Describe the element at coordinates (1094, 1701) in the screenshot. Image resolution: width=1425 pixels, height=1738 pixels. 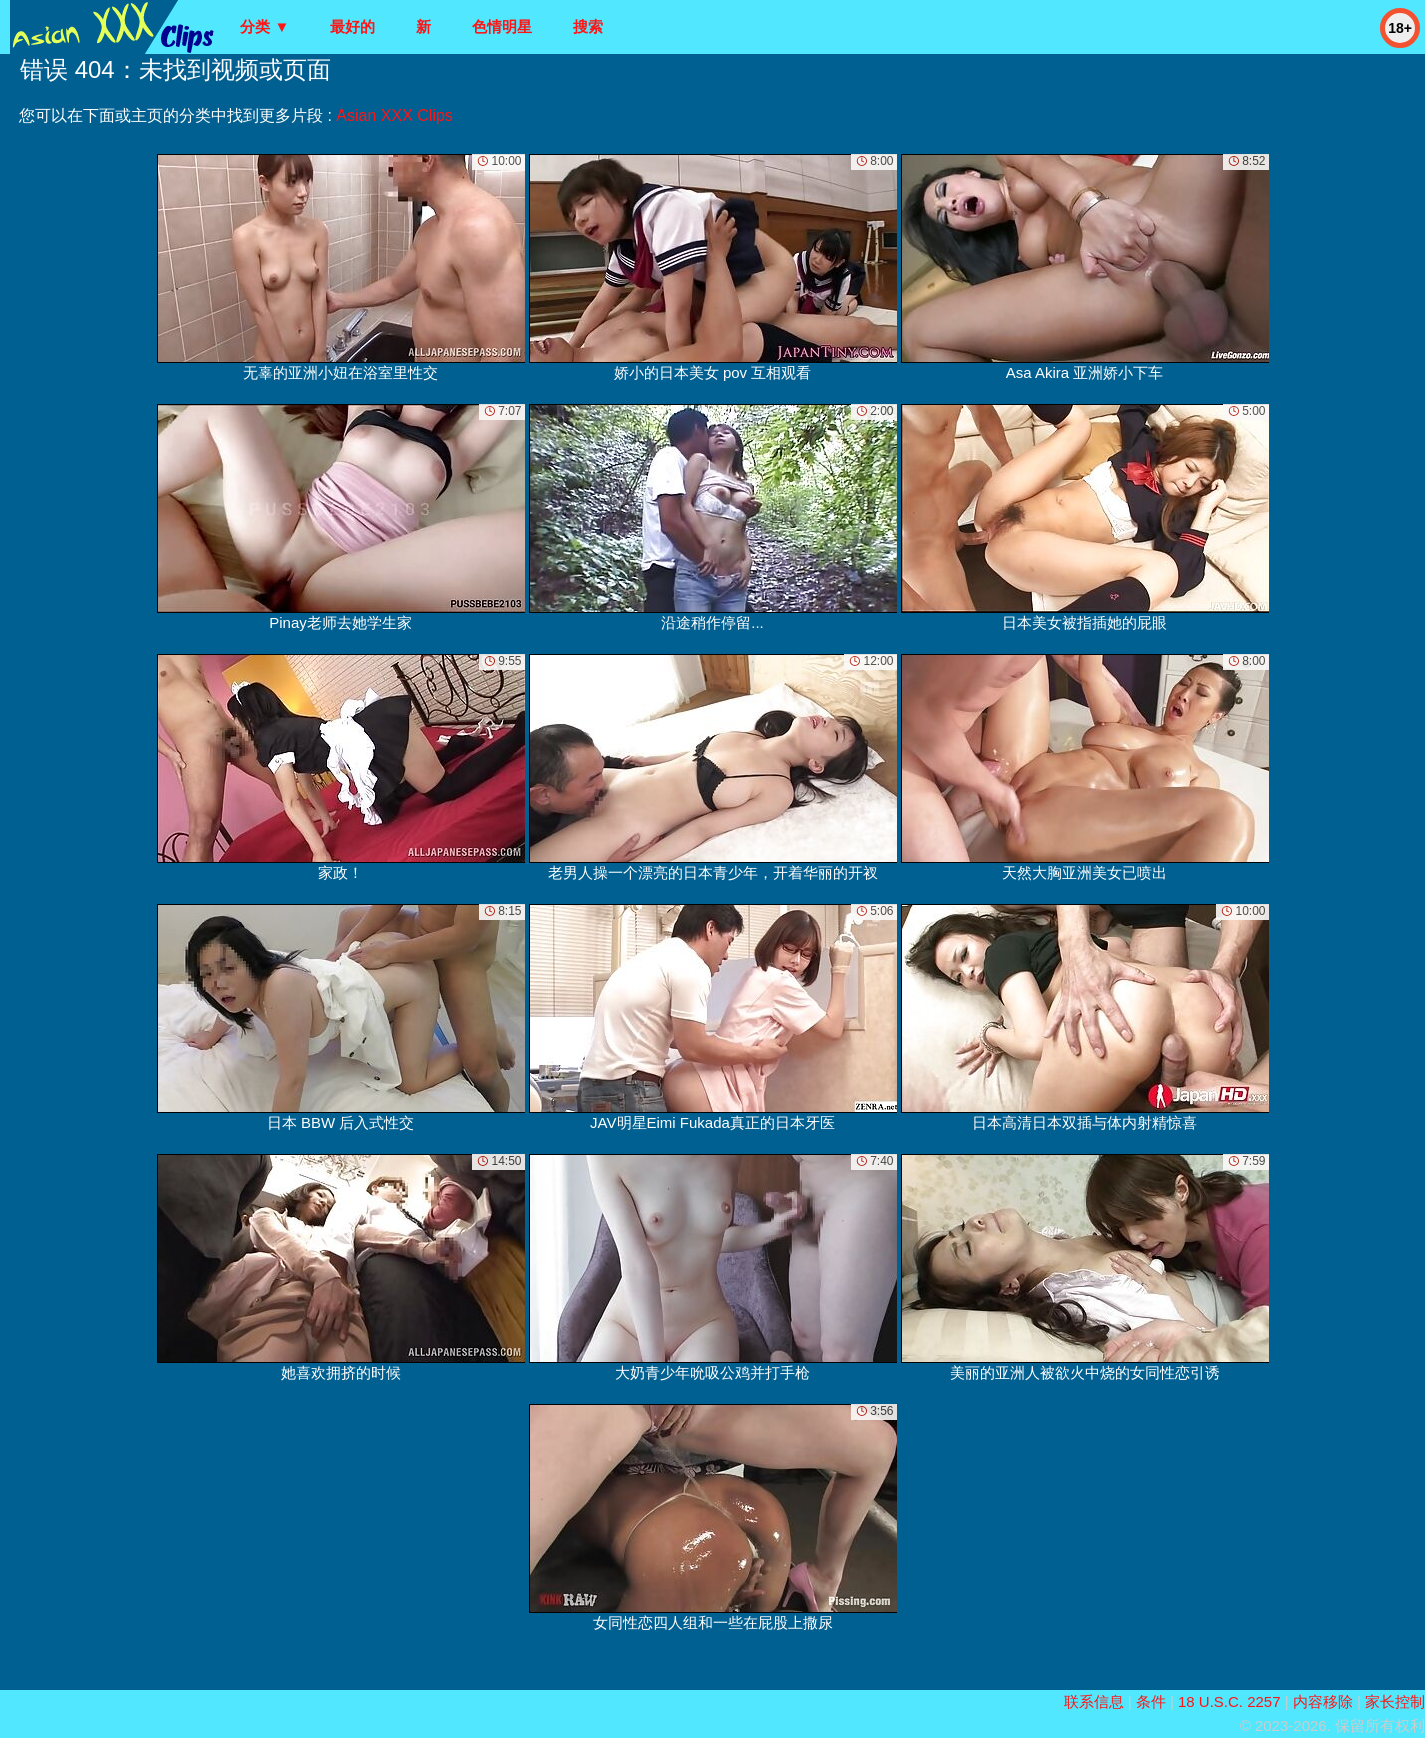
I see `联系信息` at that location.